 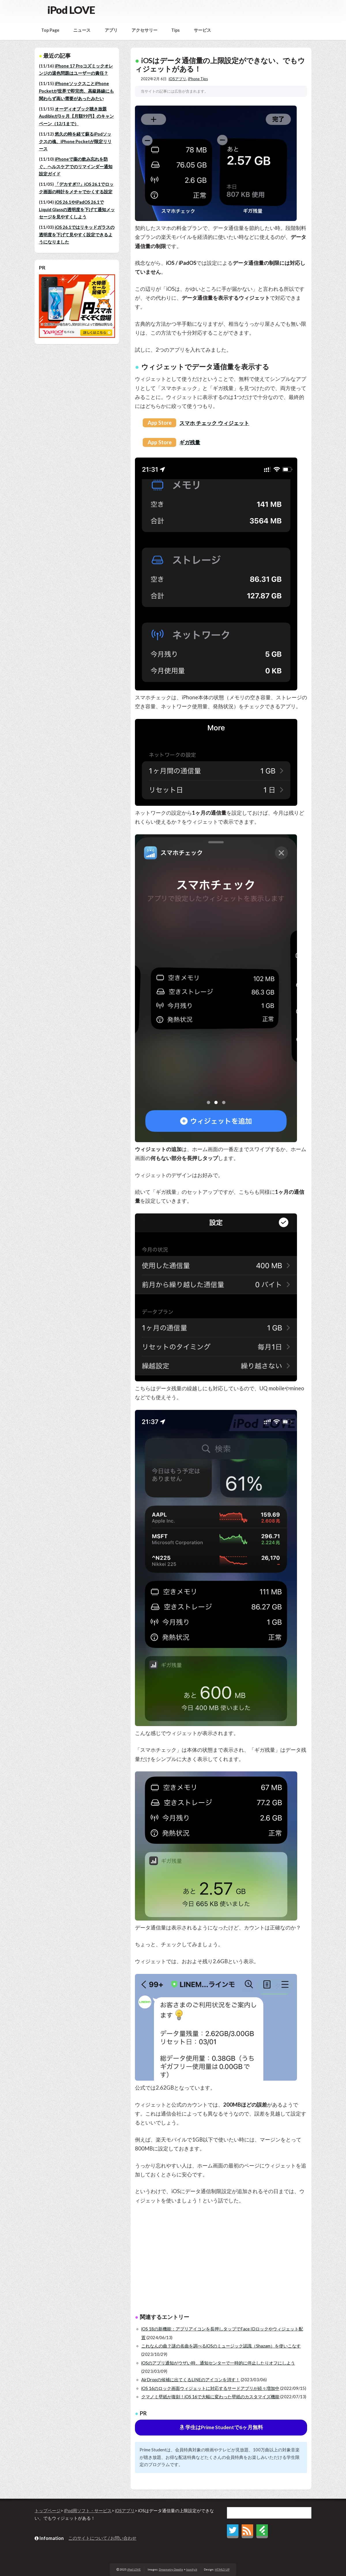 What do you see at coordinates (75, 166) in the screenshot?
I see `iPhoneで薬の飲み忘れを防ぐ、ヘルスケアでのリマインダー通知設定ガイド` at bounding box center [75, 166].